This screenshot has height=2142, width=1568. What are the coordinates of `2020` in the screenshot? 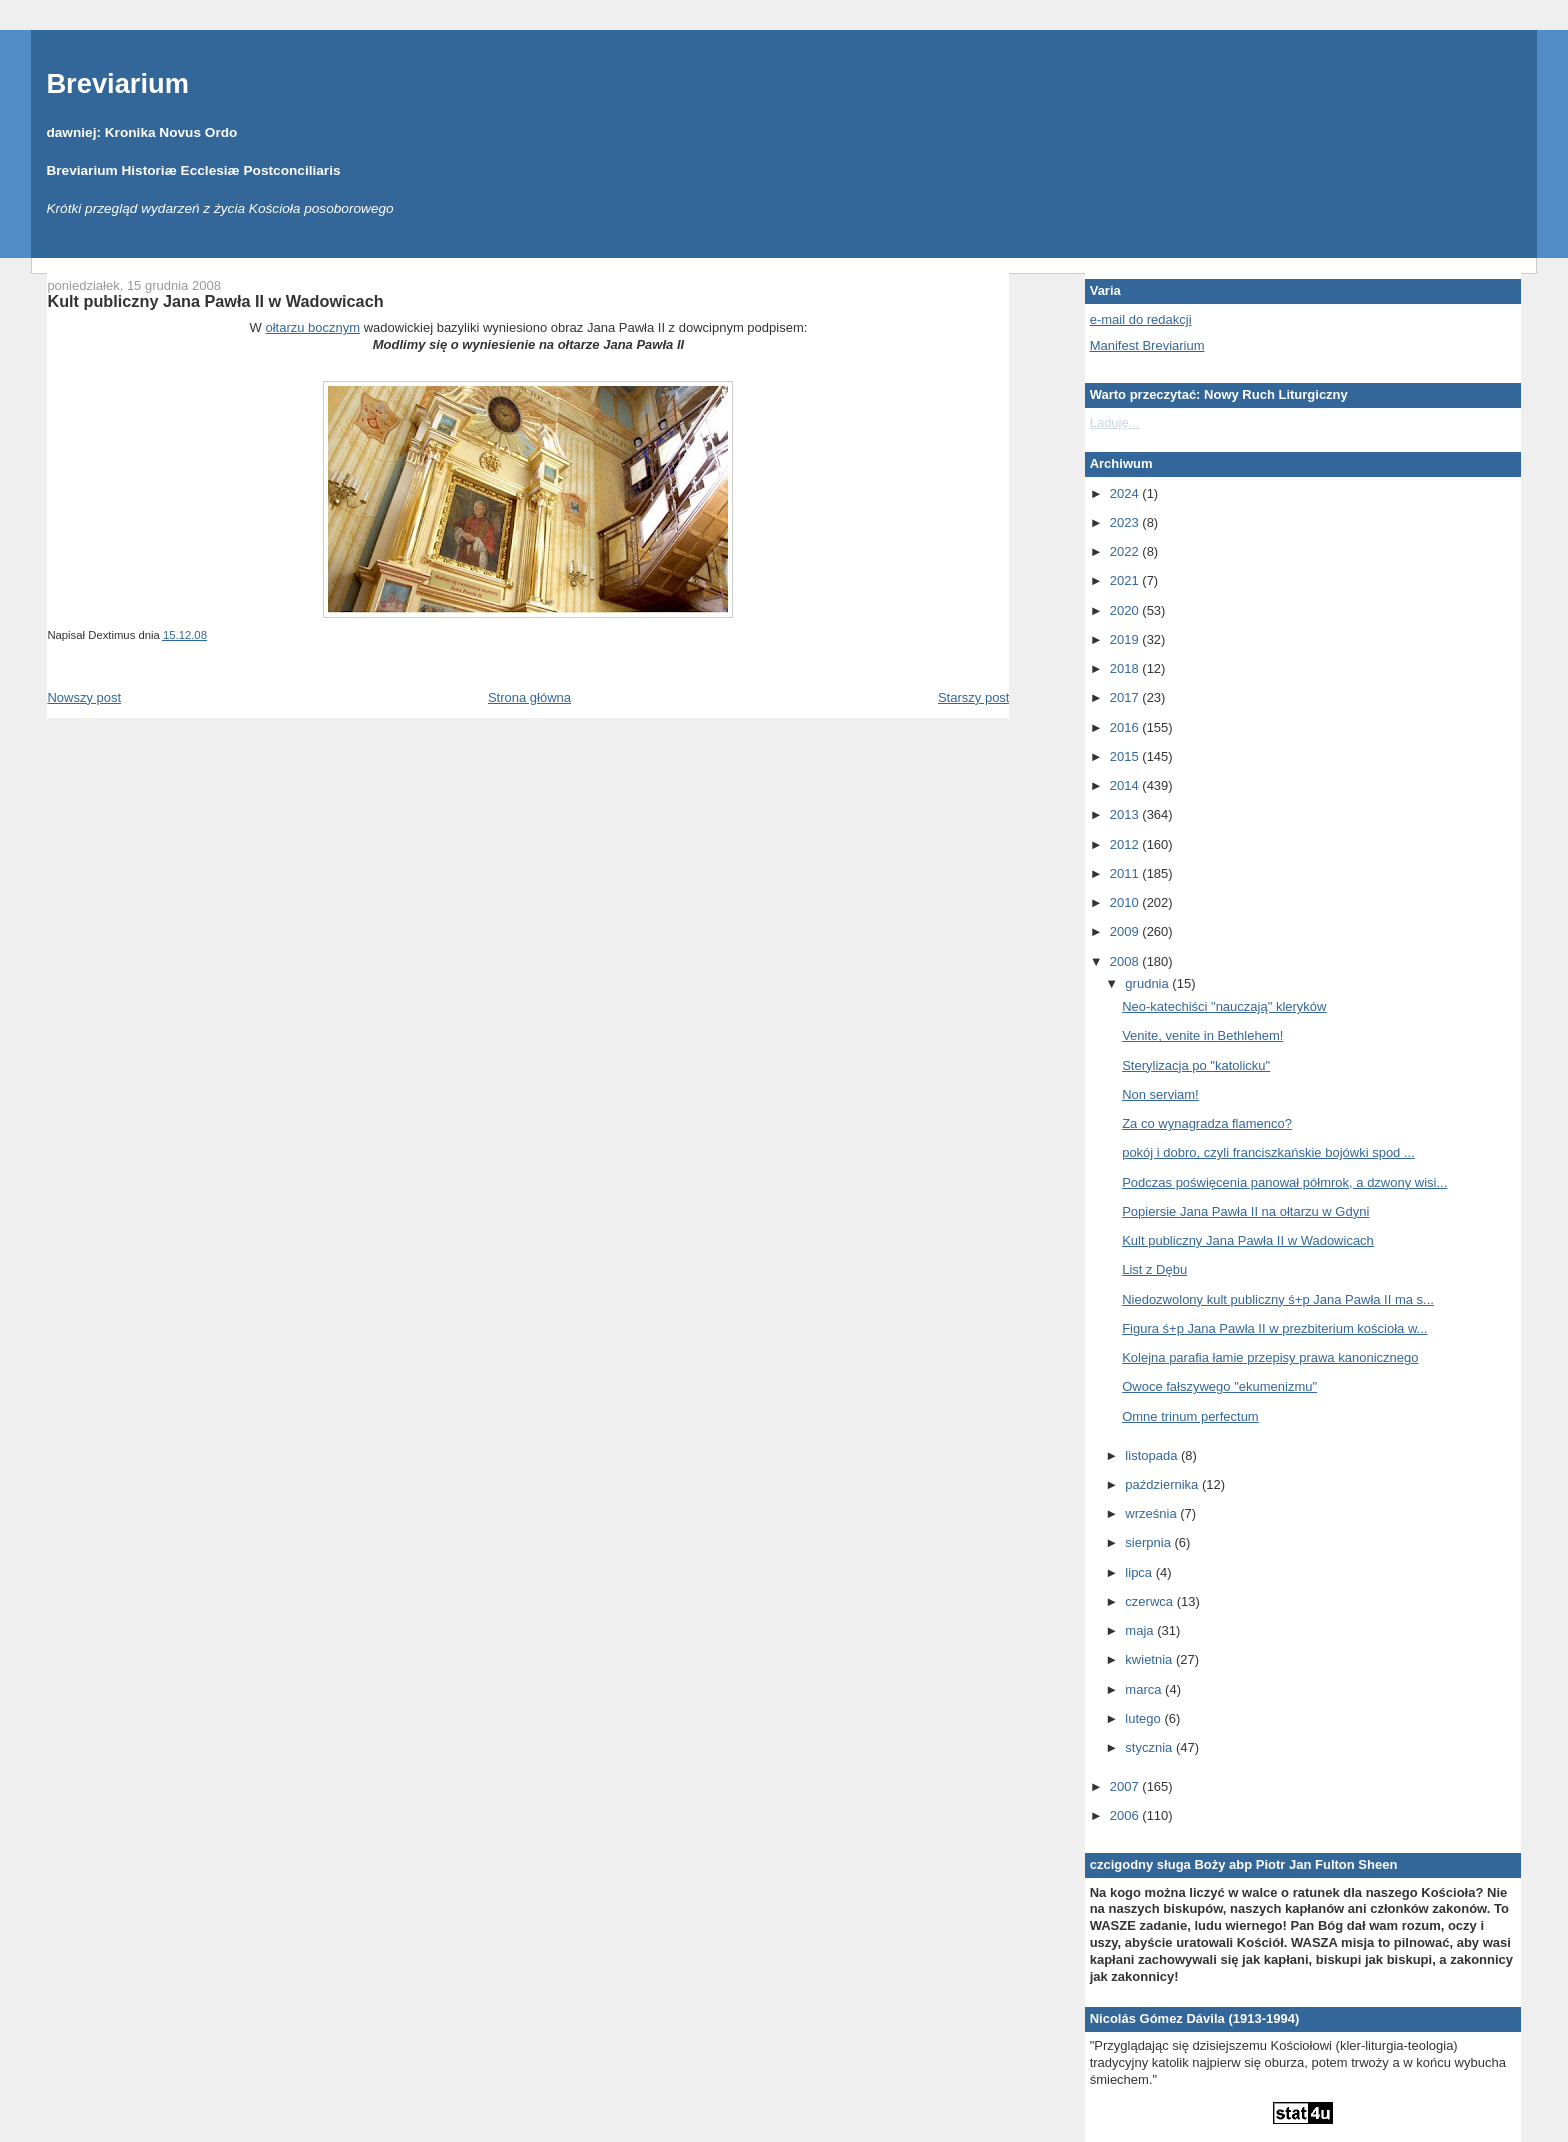 It's located at (1126, 610).